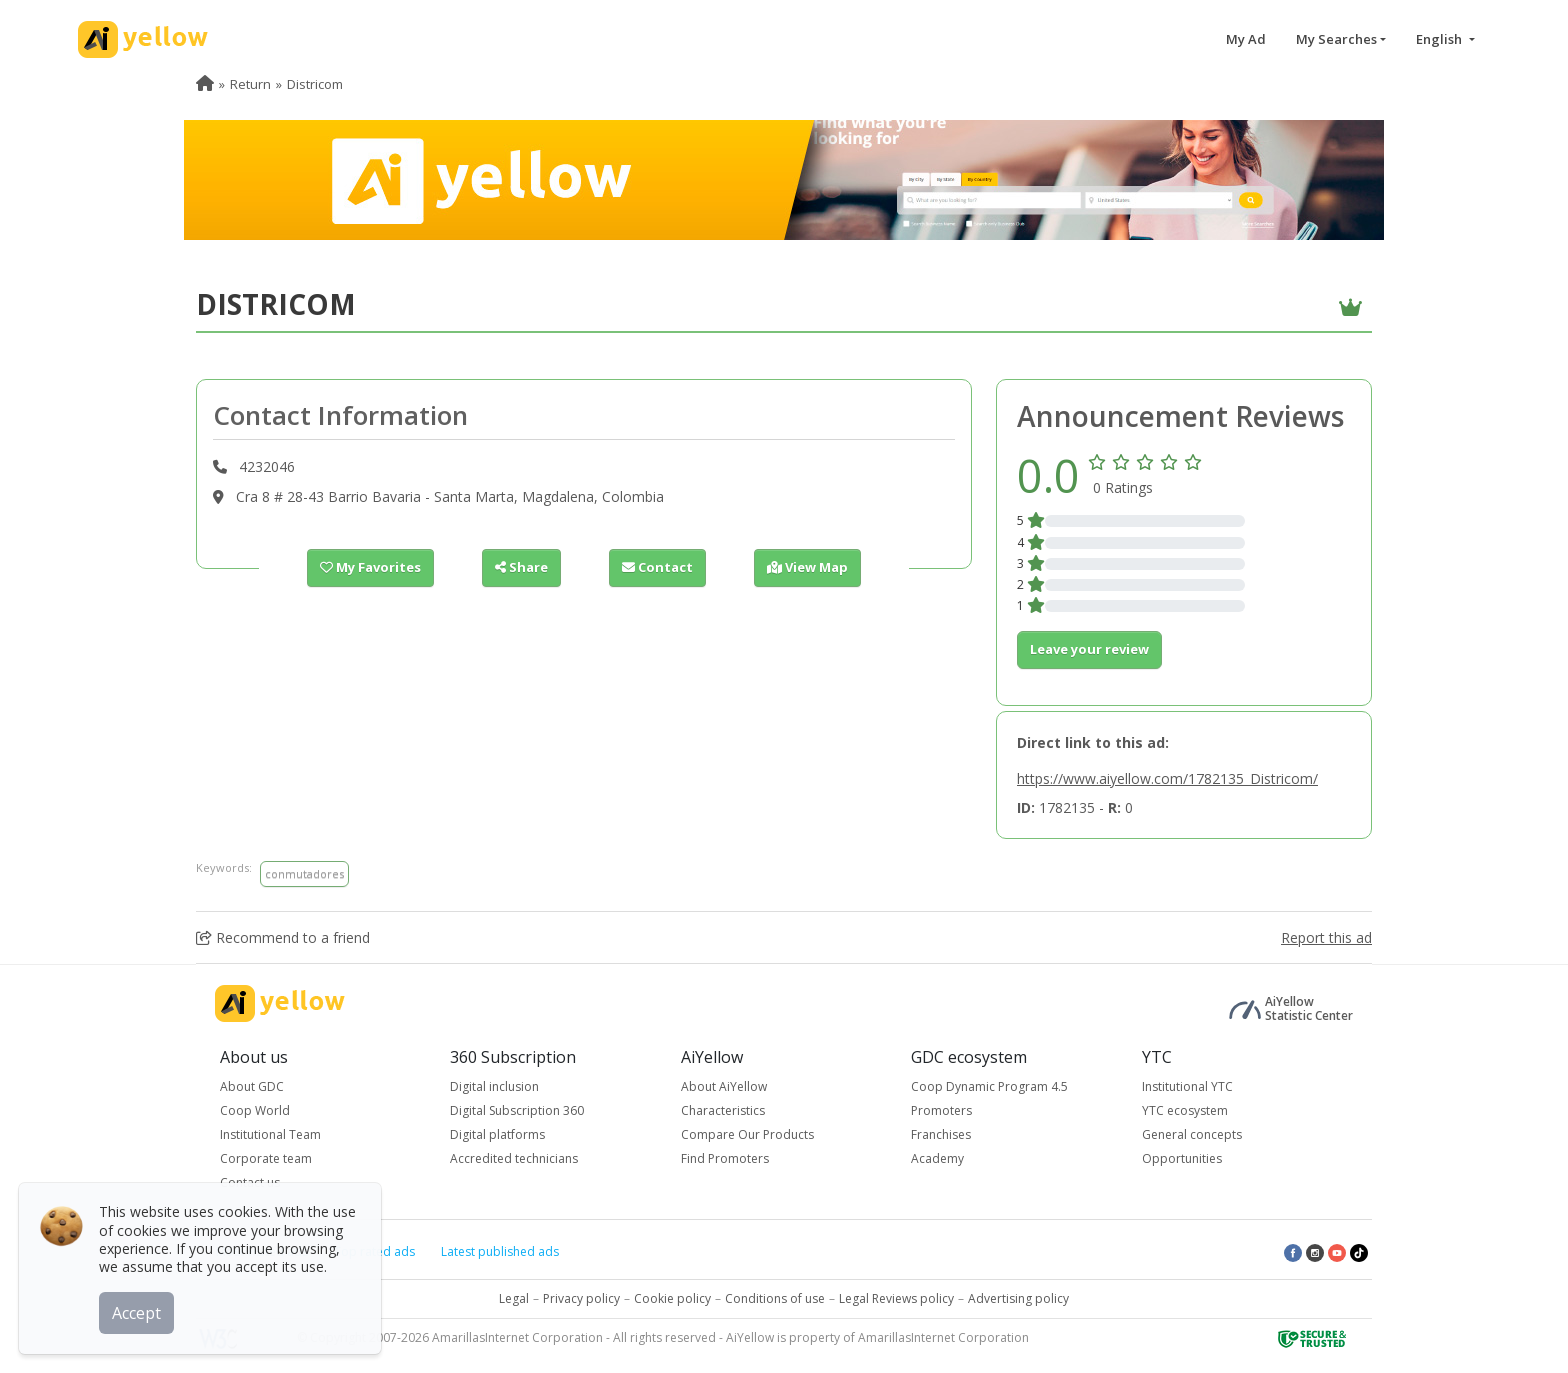 The width and height of the screenshot is (1568, 1373). What do you see at coordinates (1089, 649) in the screenshot?
I see `Leave your review` at bounding box center [1089, 649].